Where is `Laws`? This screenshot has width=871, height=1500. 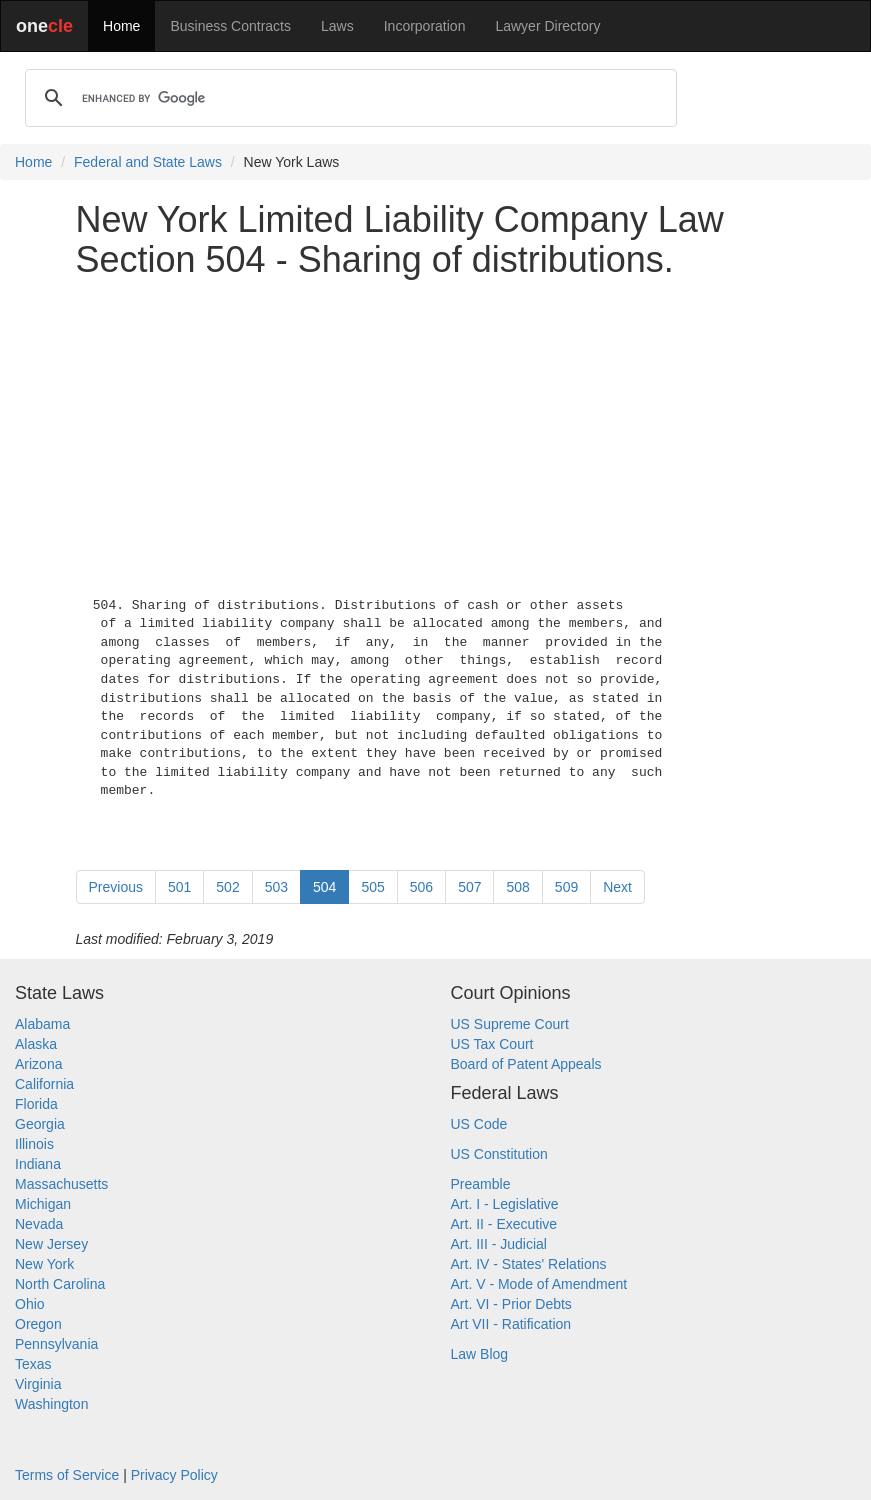 Laws is located at coordinates (337, 26).